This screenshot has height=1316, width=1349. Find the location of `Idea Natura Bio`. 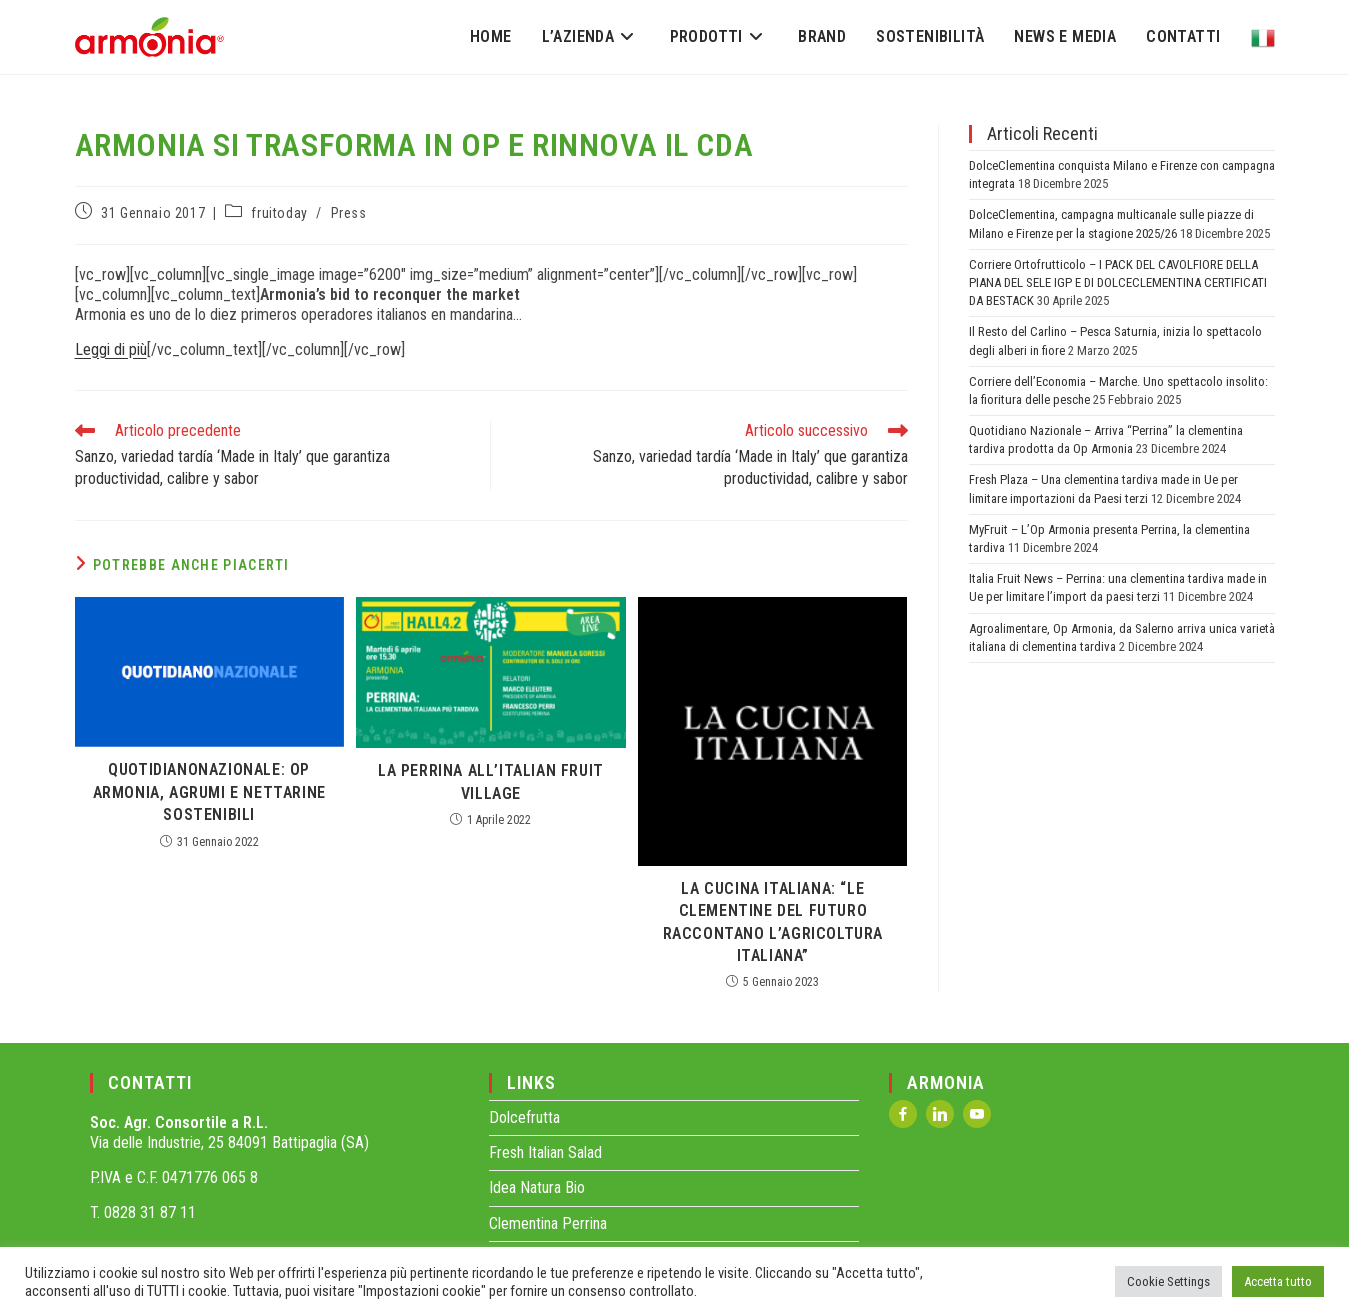

Idea Natura Bio is located at coordinates (537, 1187).